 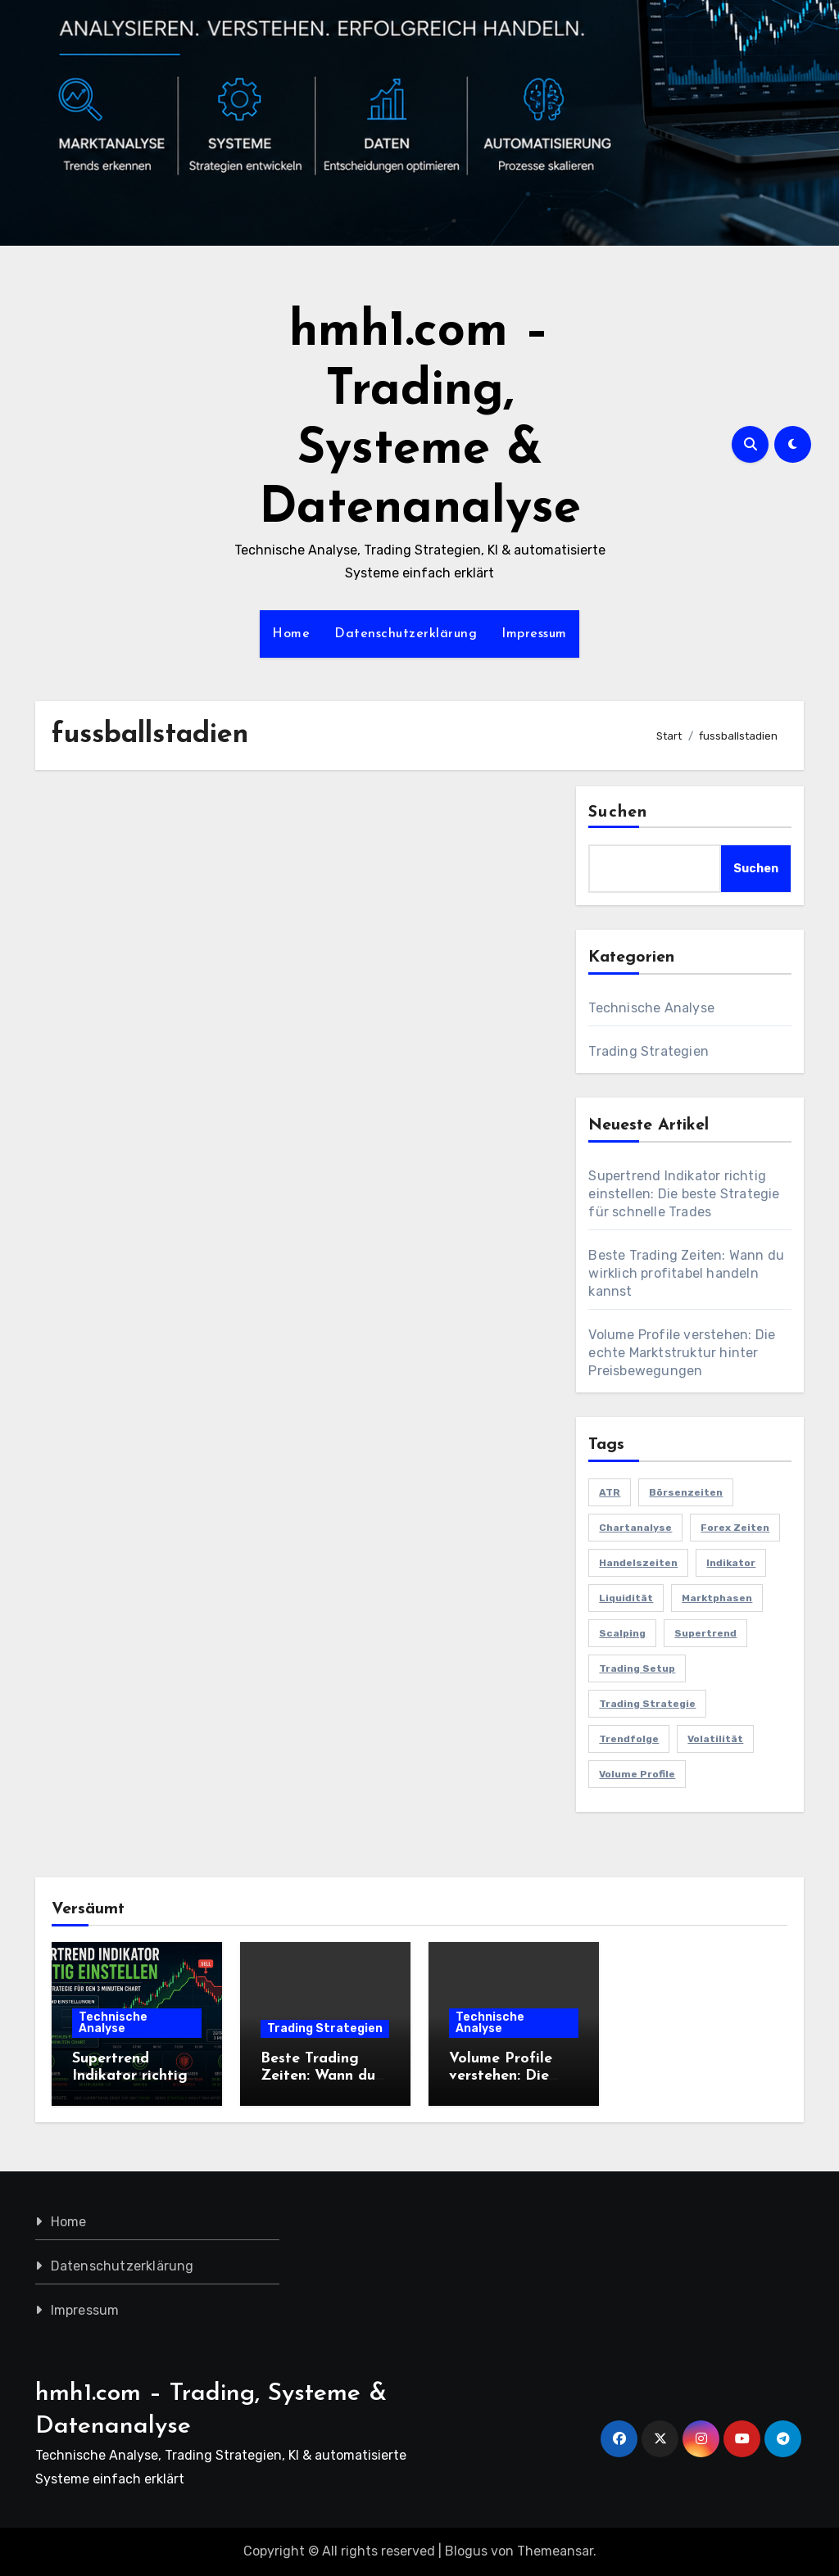 What do you see at coordinates (629, 1739) in the screenshot?
I see `Trendfolge [Trendfolge (1 Eintrag)]` at bounding box center [629, 1739].